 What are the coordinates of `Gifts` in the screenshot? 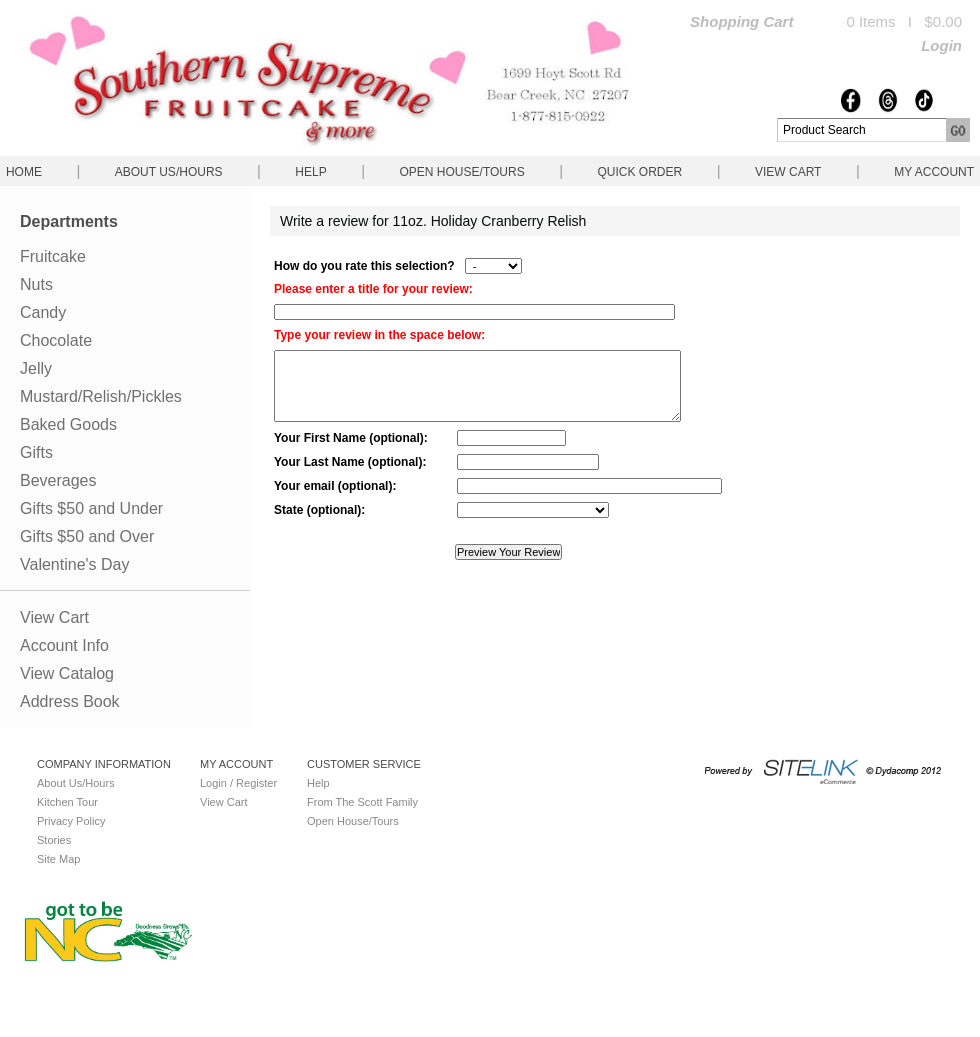 It's located at (36, 452).